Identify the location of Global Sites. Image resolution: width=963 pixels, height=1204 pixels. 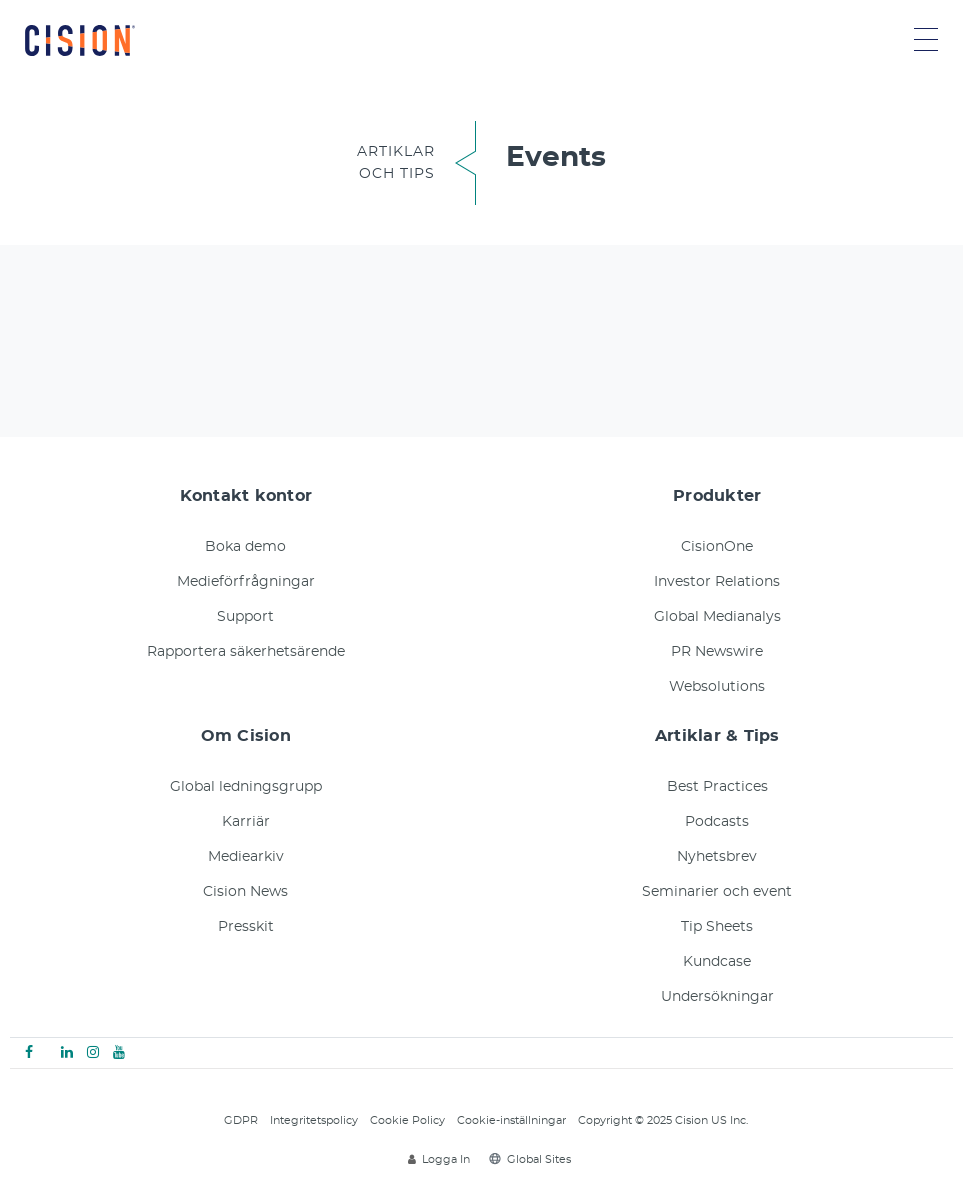
(530, 1159).